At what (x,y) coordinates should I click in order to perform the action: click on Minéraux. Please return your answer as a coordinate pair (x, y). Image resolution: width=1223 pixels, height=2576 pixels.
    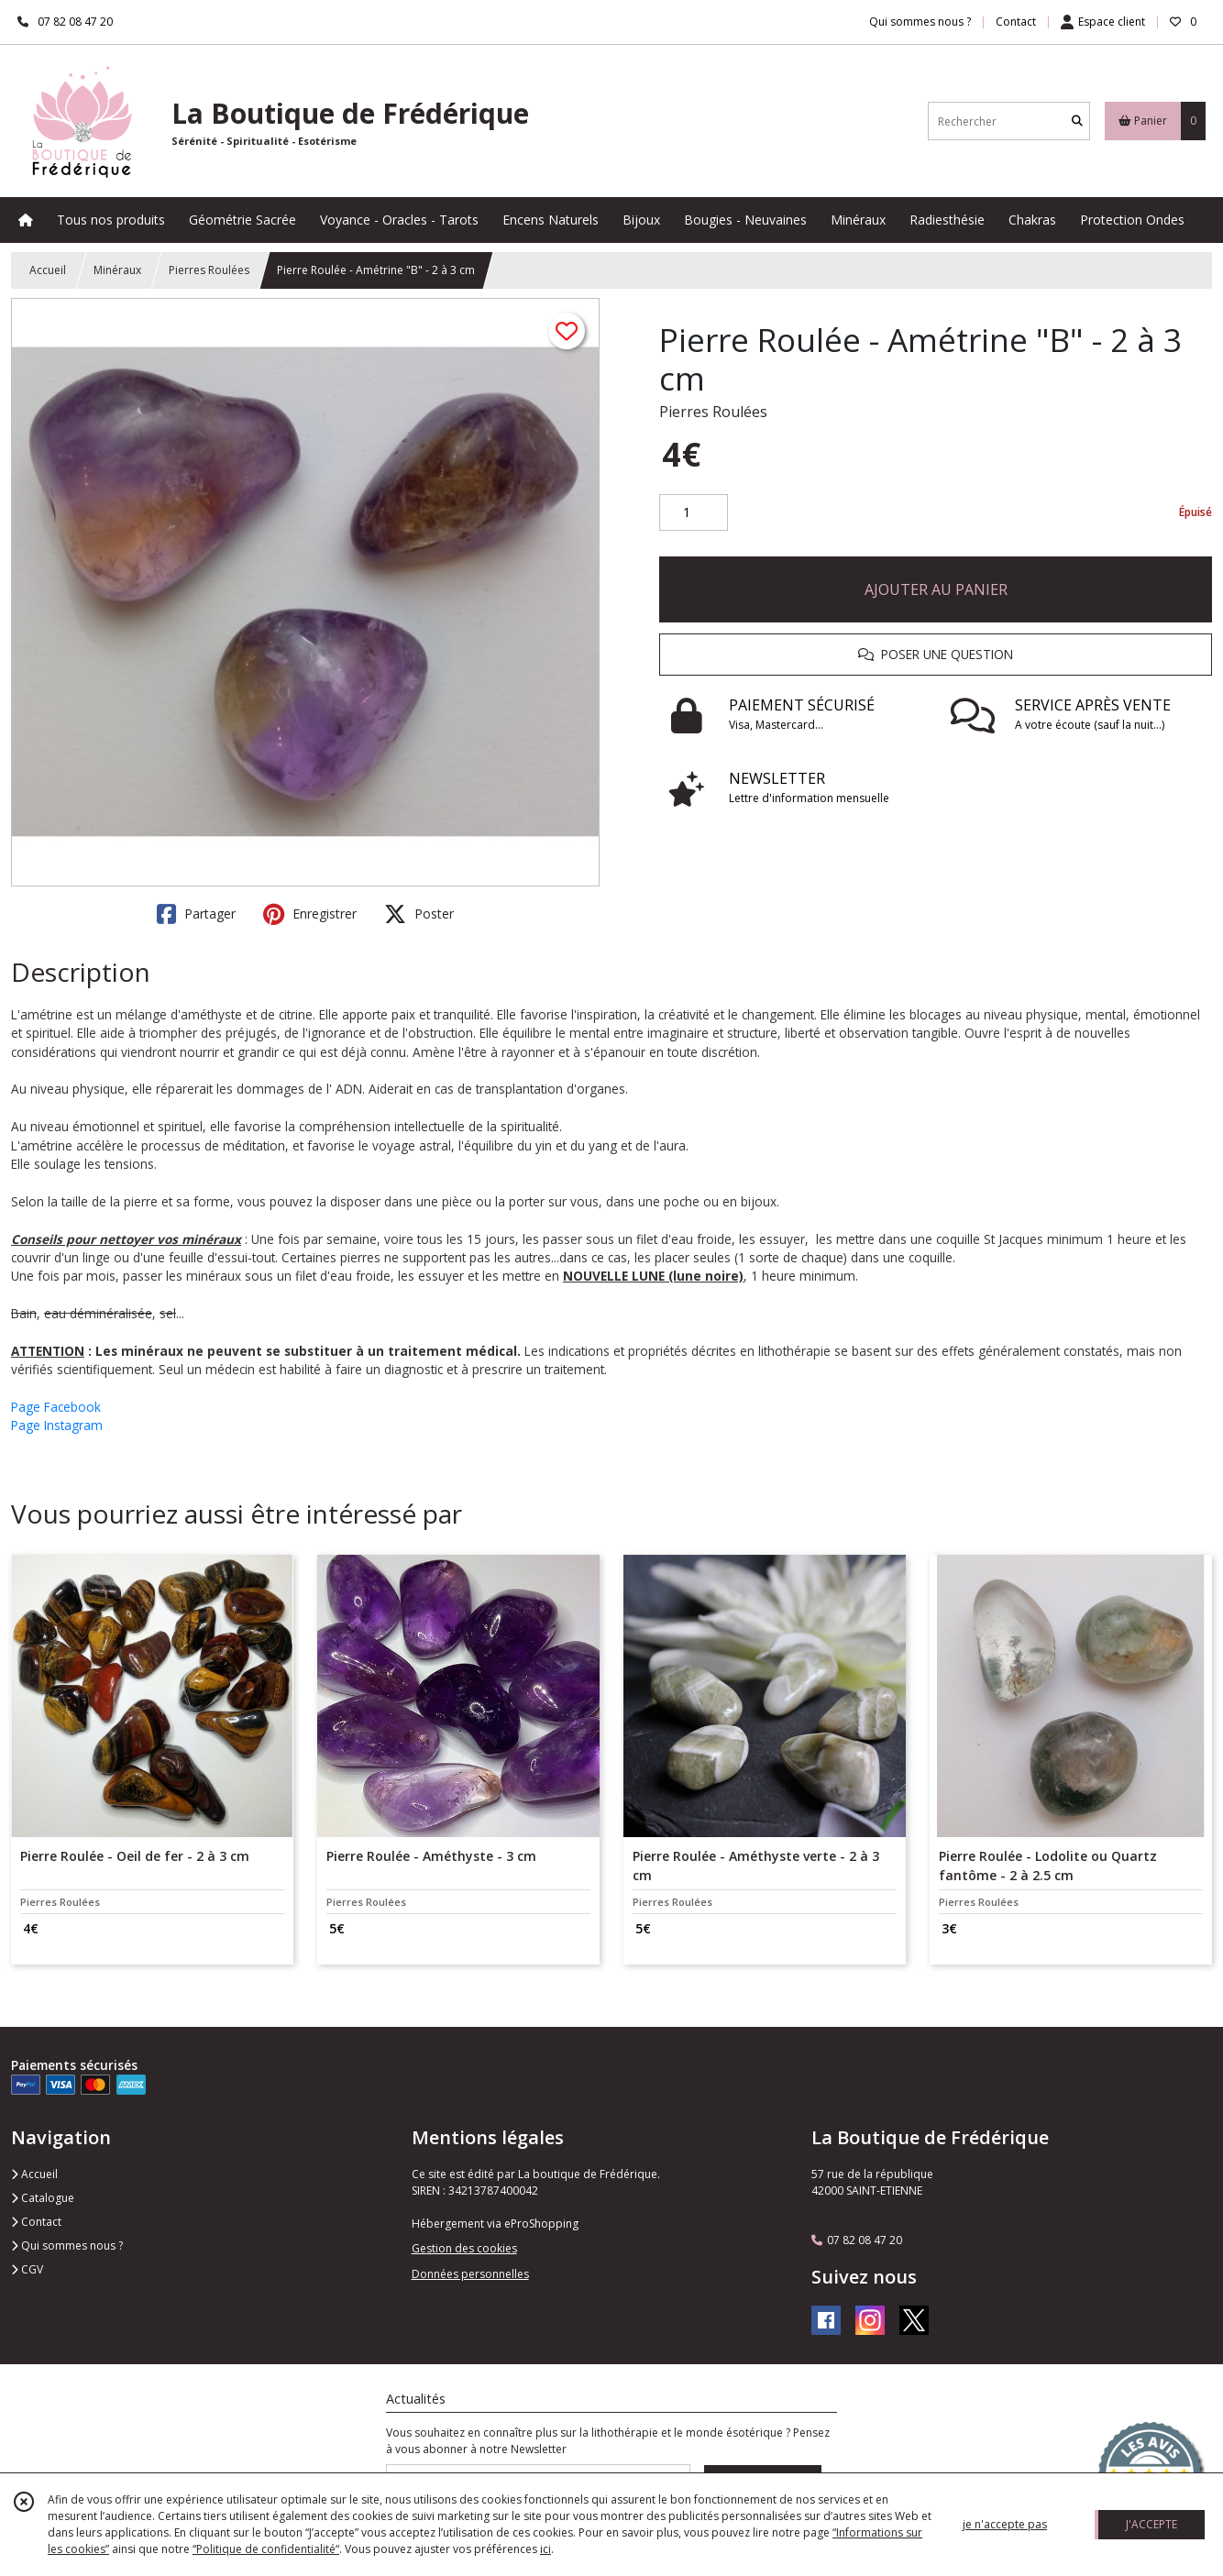
    Looking at the image, I should click on (117, 270).